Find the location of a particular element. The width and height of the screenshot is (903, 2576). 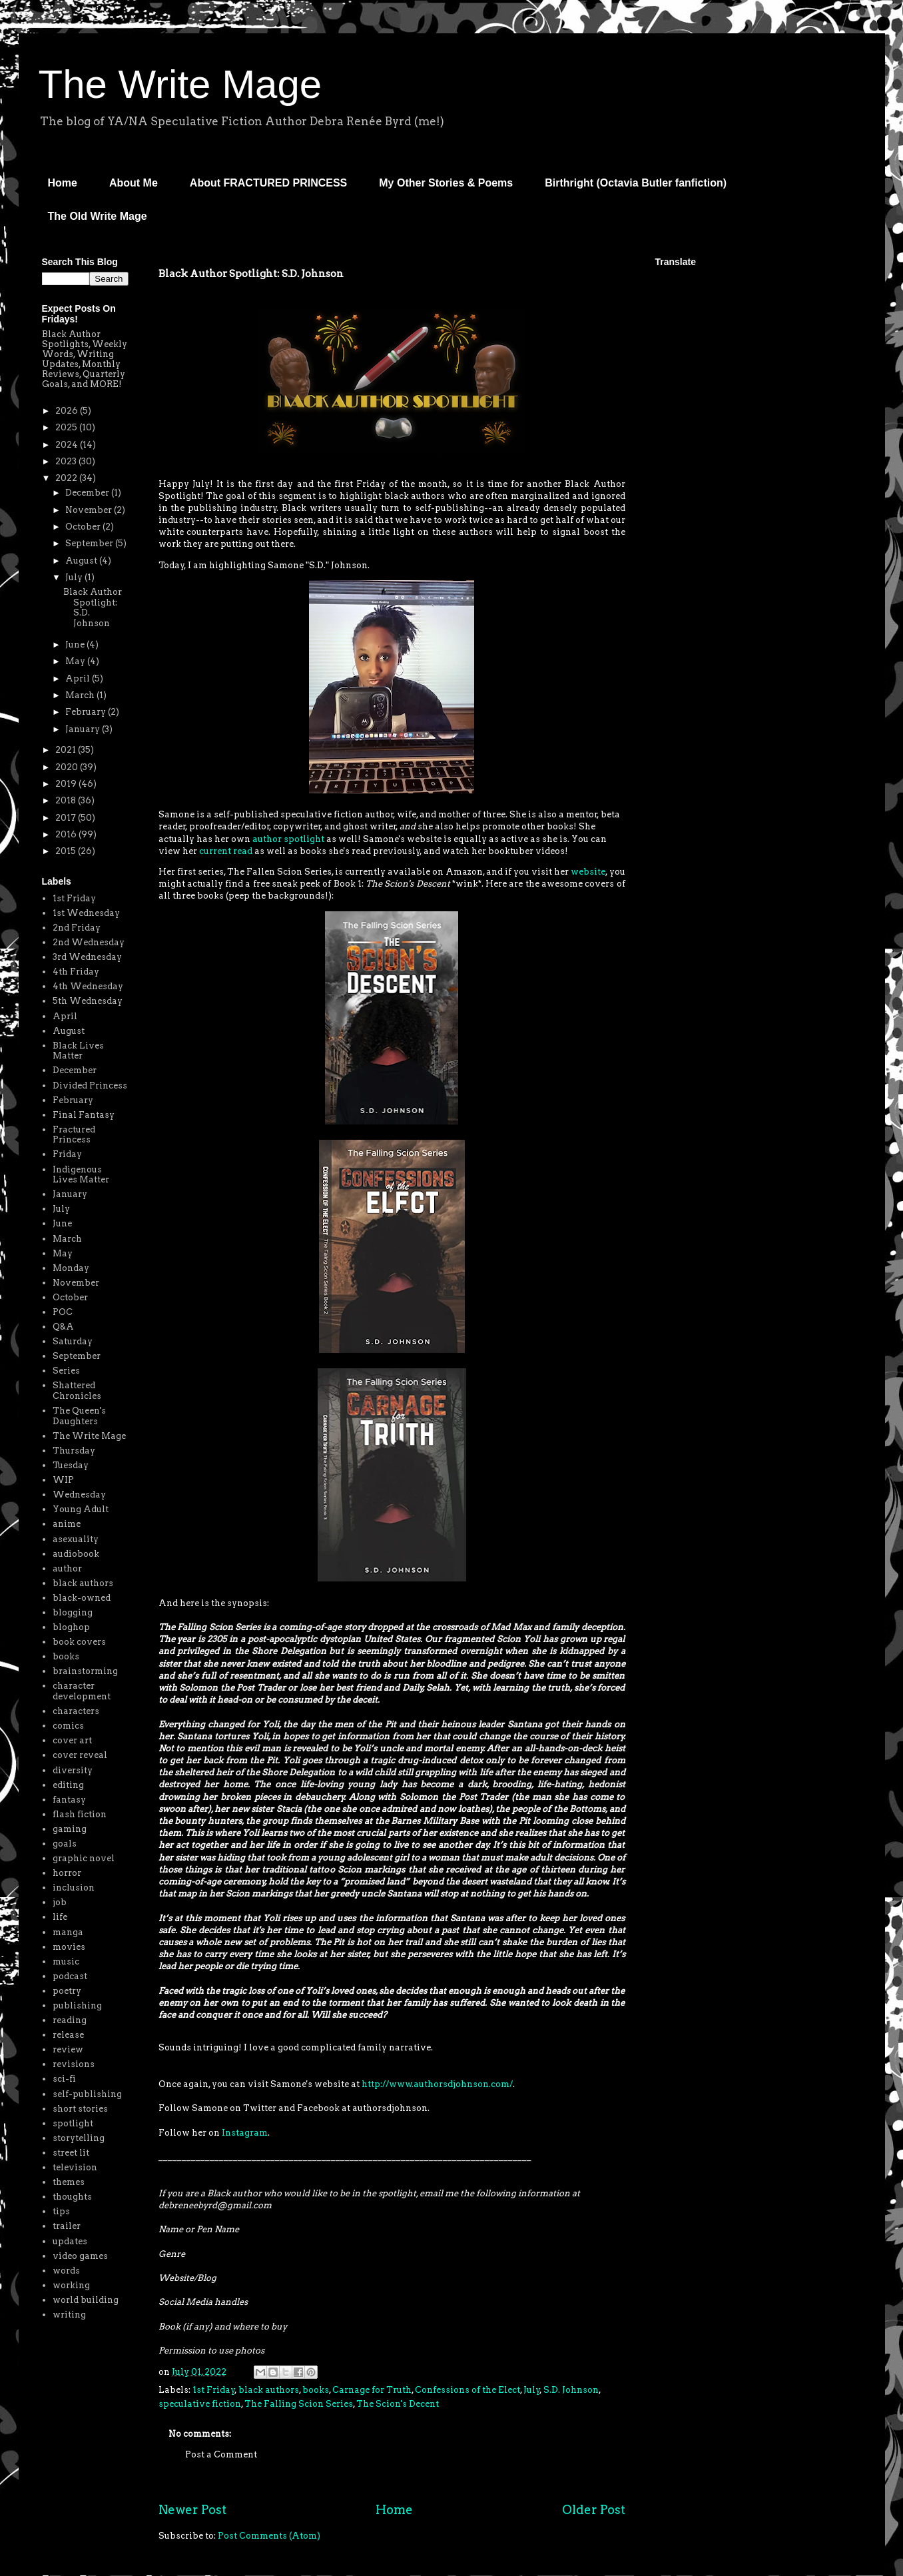

book covers is located at coordinates (79, 1642).